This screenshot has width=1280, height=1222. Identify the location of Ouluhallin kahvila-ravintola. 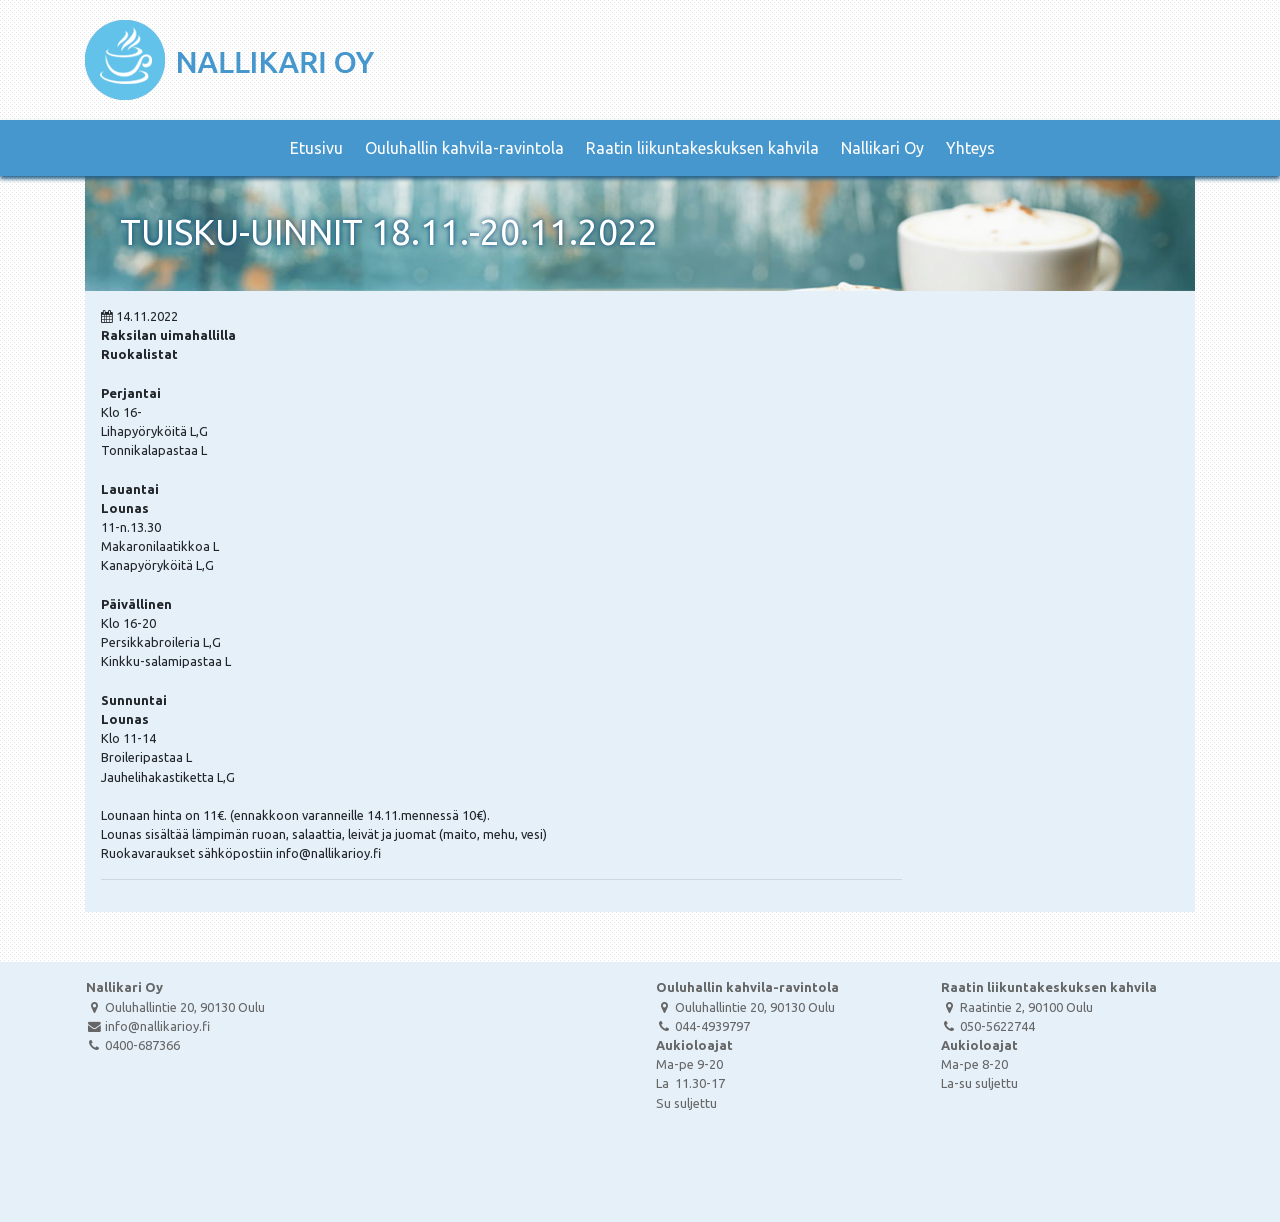
(464, 148).